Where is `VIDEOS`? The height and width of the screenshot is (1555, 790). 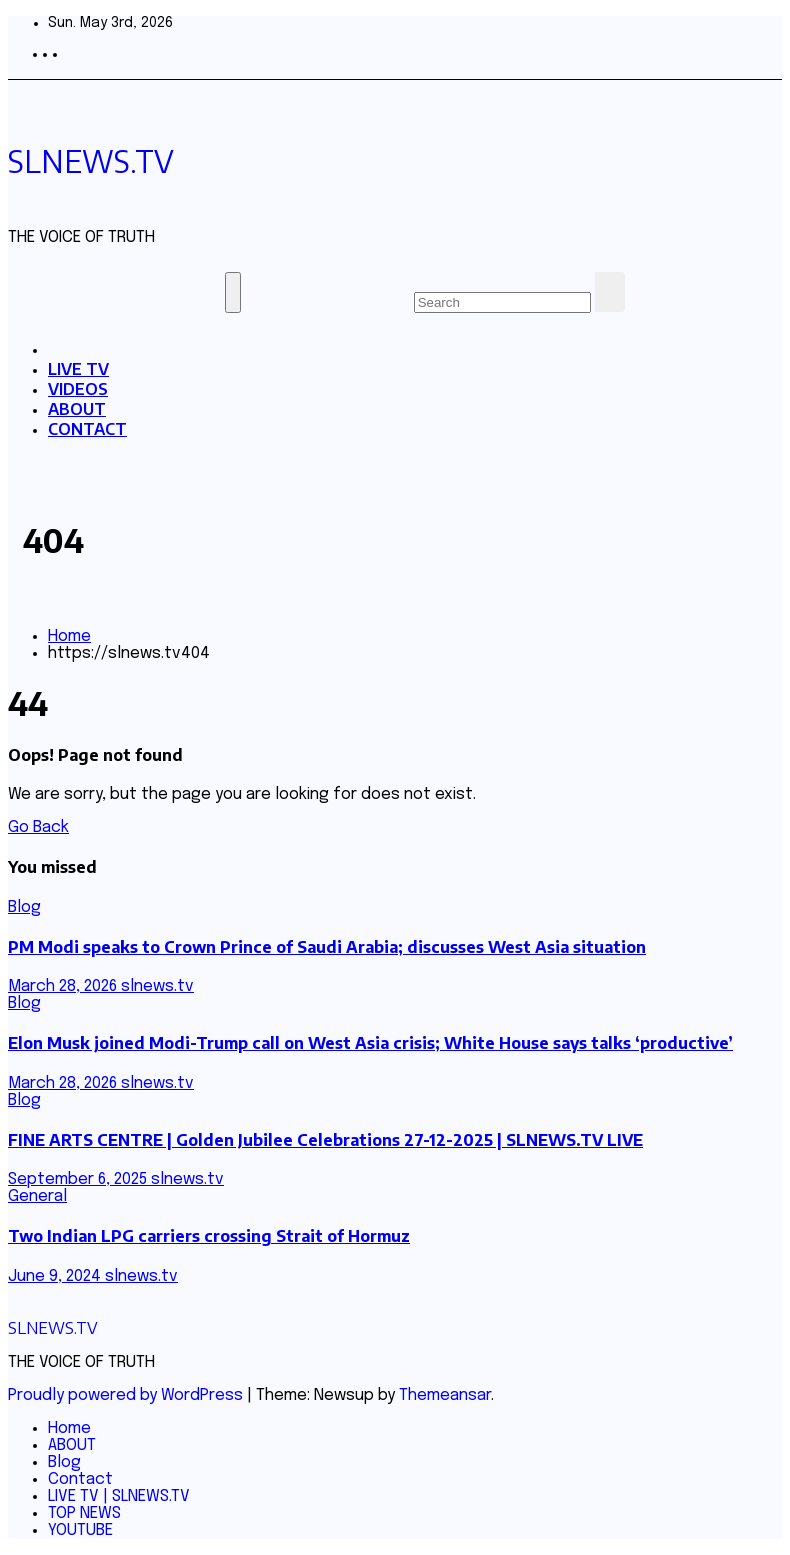 VIDEOS is located at coordinates (78, 389).